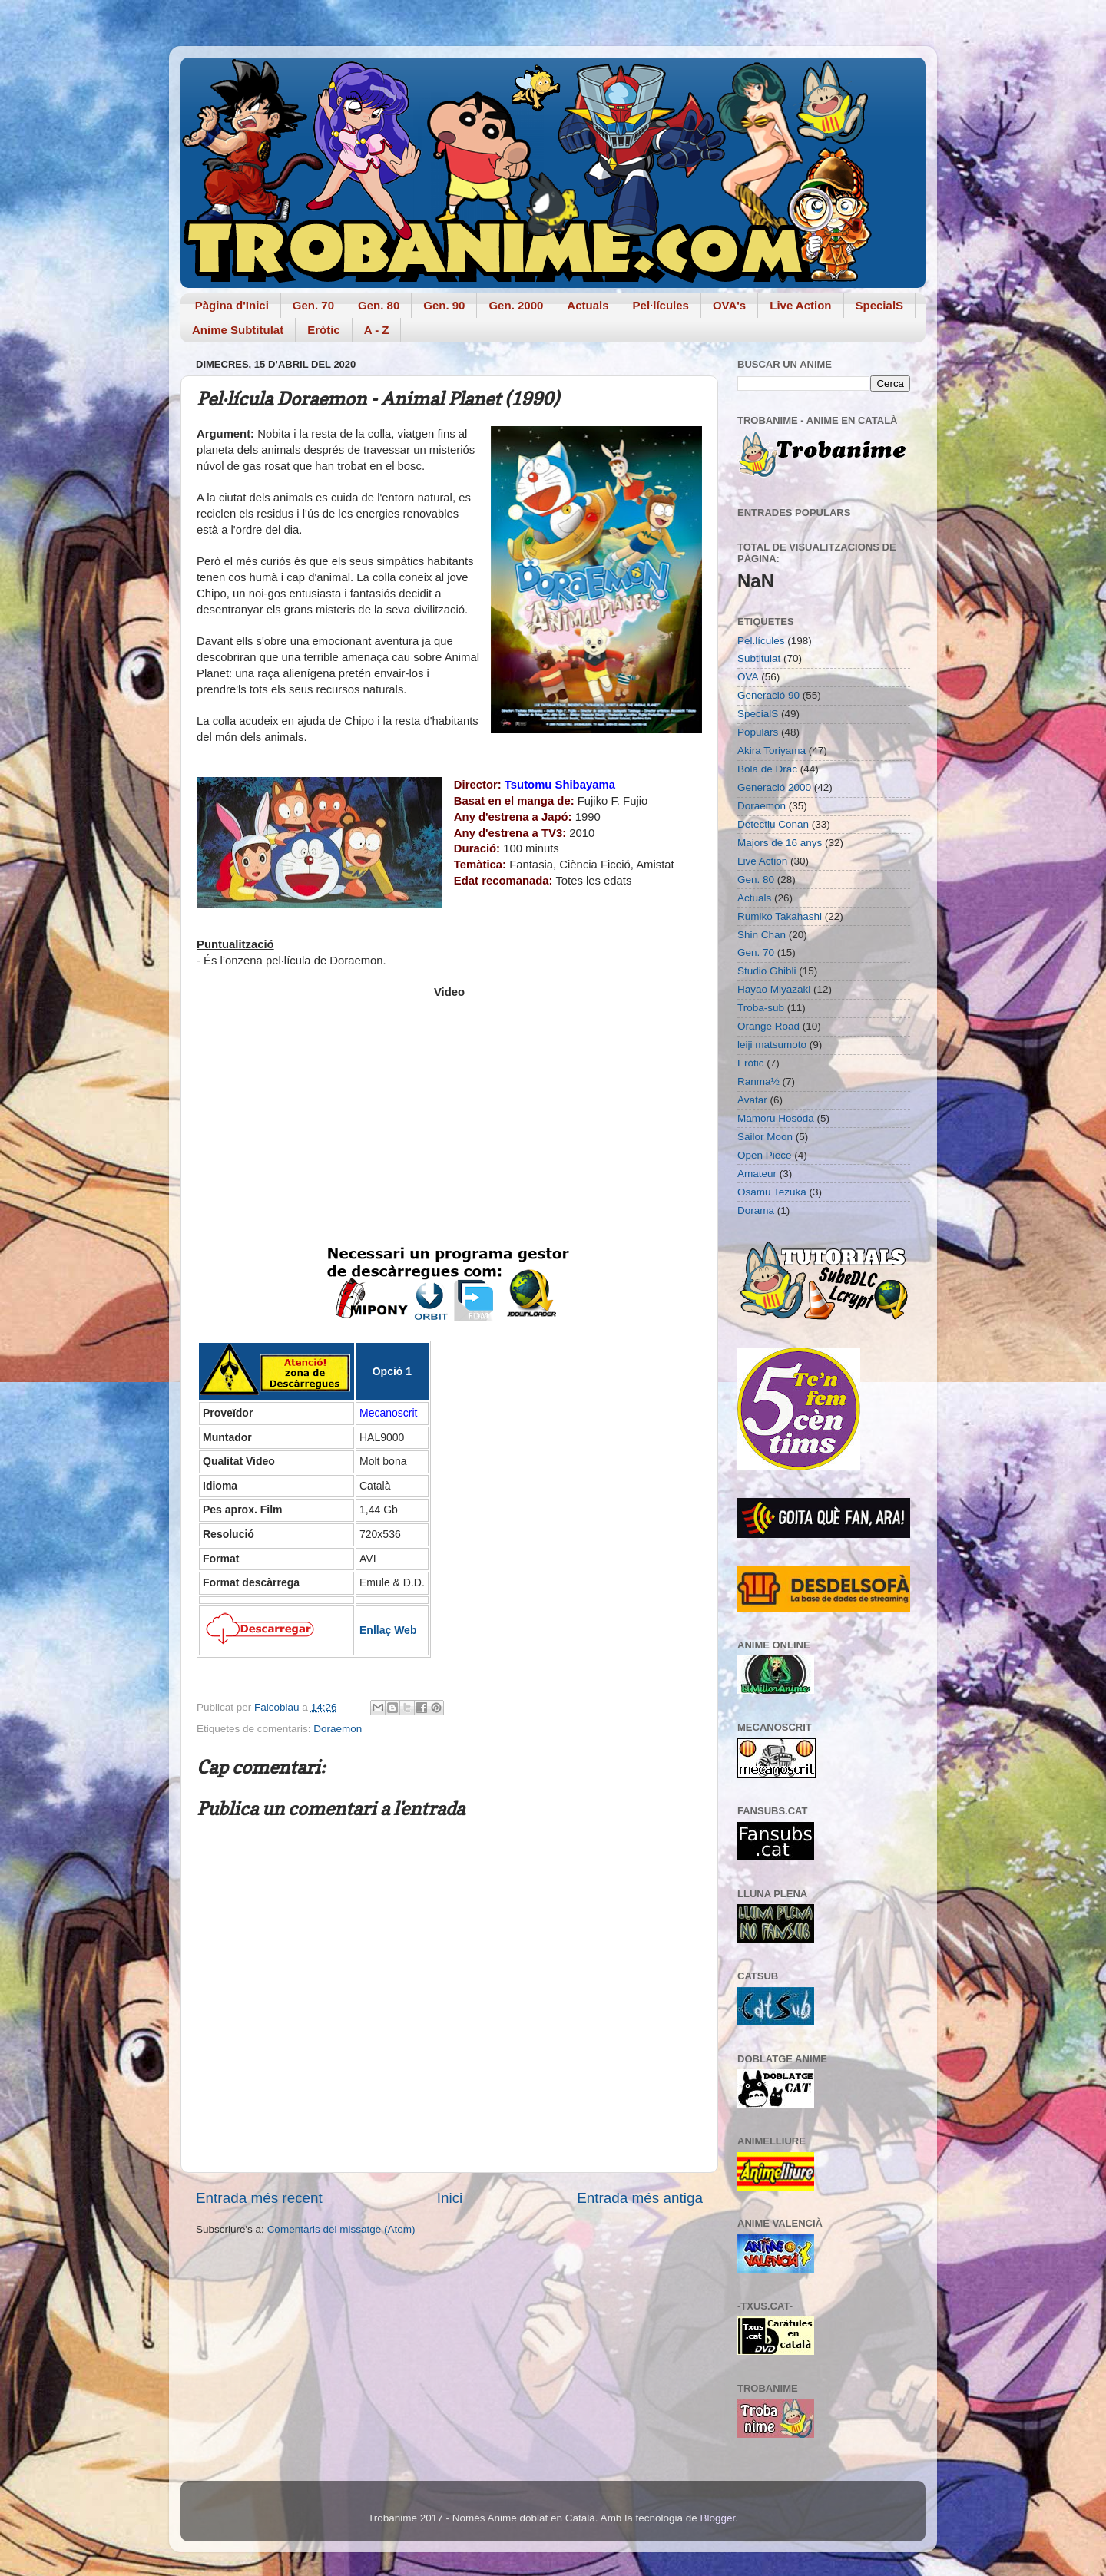 This screenshot has width=1106, height=2576. What do you see at coordinates (444, 305) in the screenshot?
I see `Gen. 90` at bounding box center [444, 305].